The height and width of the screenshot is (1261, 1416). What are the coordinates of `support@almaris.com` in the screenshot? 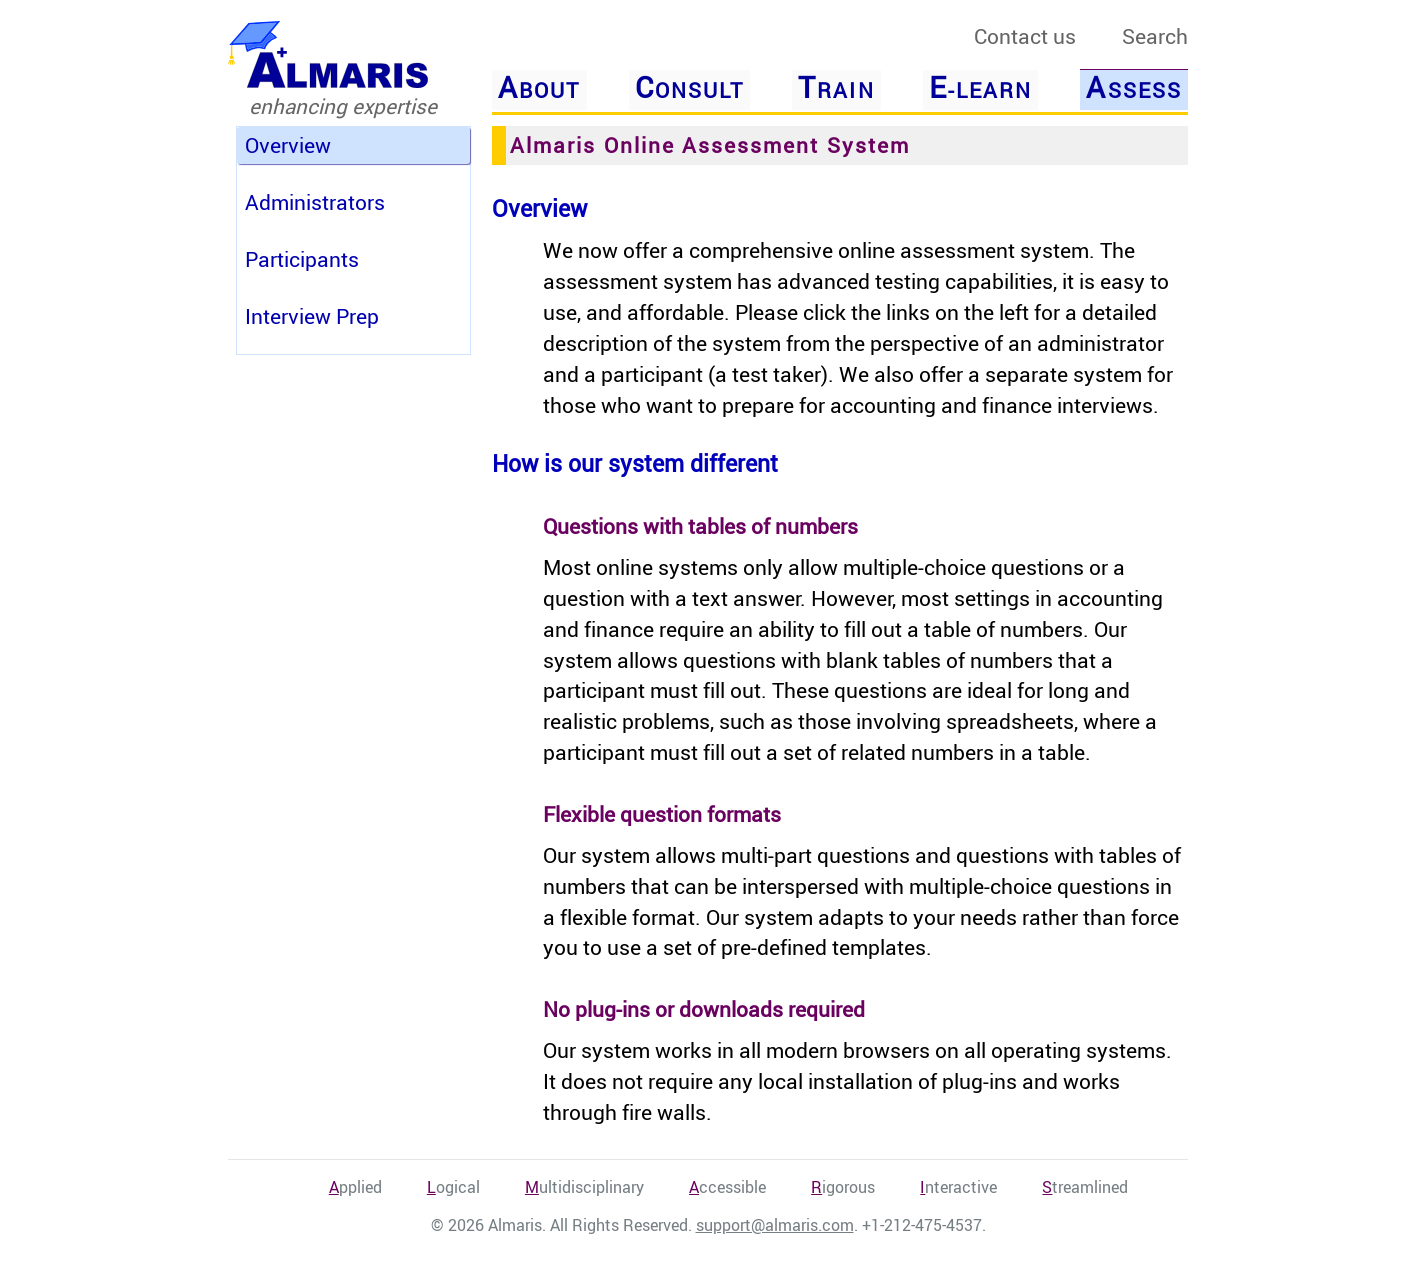 It's located at (775, 1225).